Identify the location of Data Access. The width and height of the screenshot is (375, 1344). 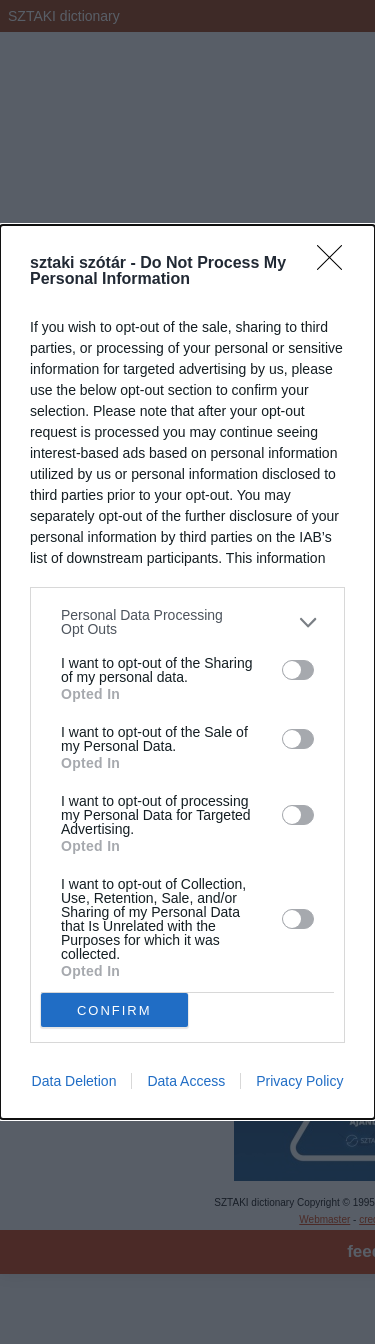
(186, 1081).